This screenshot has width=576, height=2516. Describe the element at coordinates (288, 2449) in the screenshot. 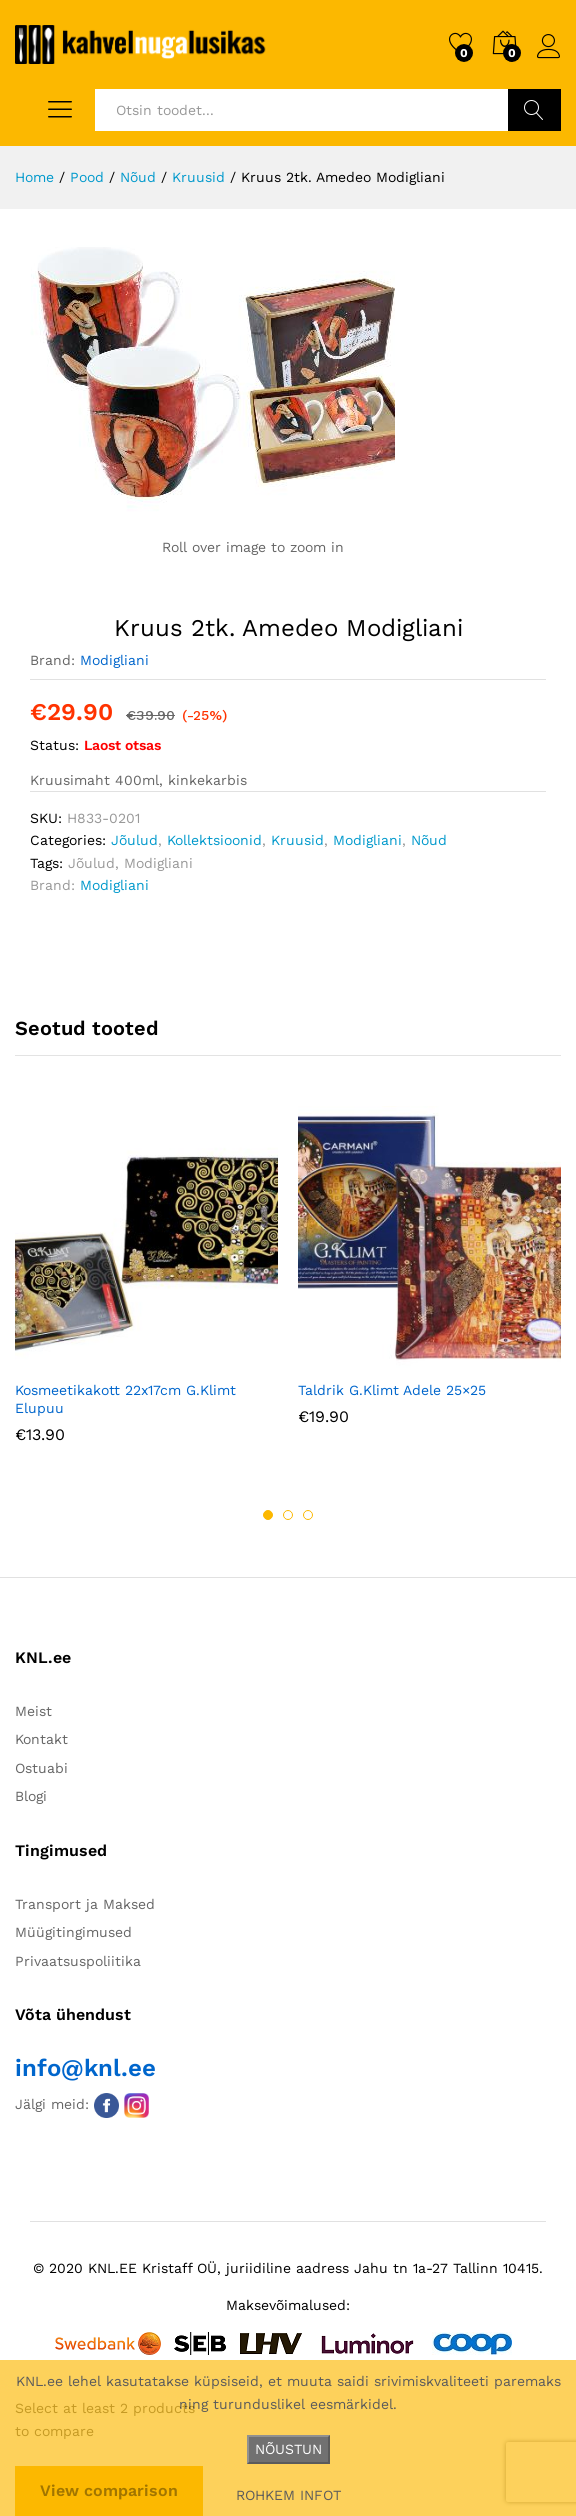

I see `NÕUSTUN` at that location.